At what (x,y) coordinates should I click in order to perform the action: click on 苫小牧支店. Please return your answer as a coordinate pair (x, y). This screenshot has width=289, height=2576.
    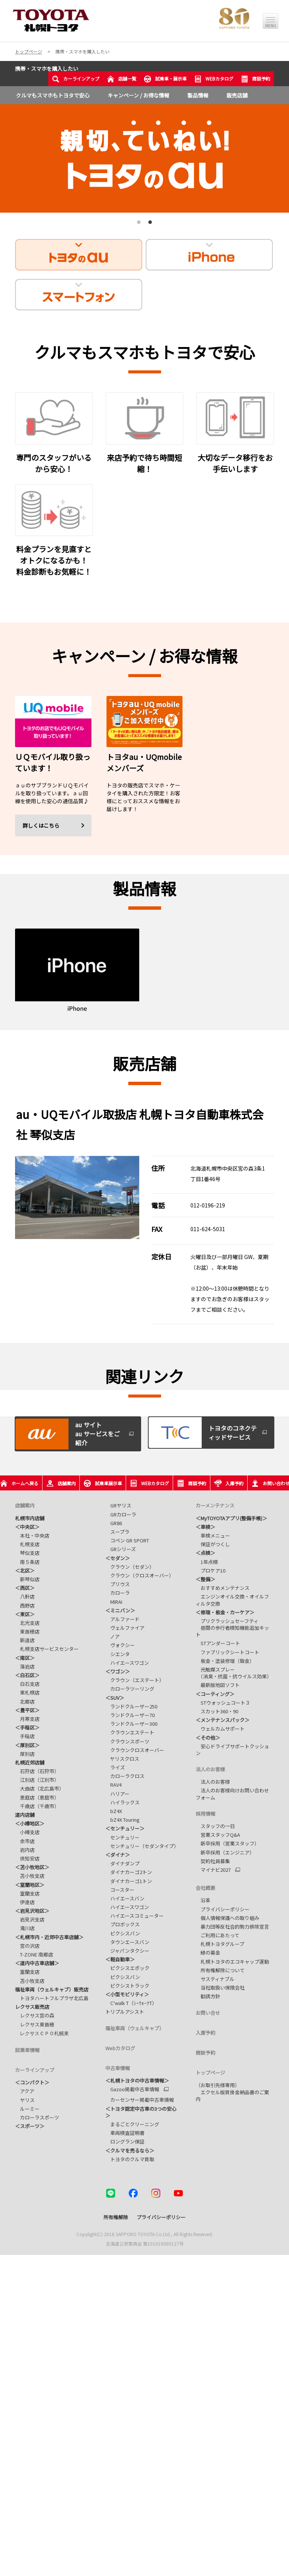
    Looking at the image, I should click on (29, 1875).